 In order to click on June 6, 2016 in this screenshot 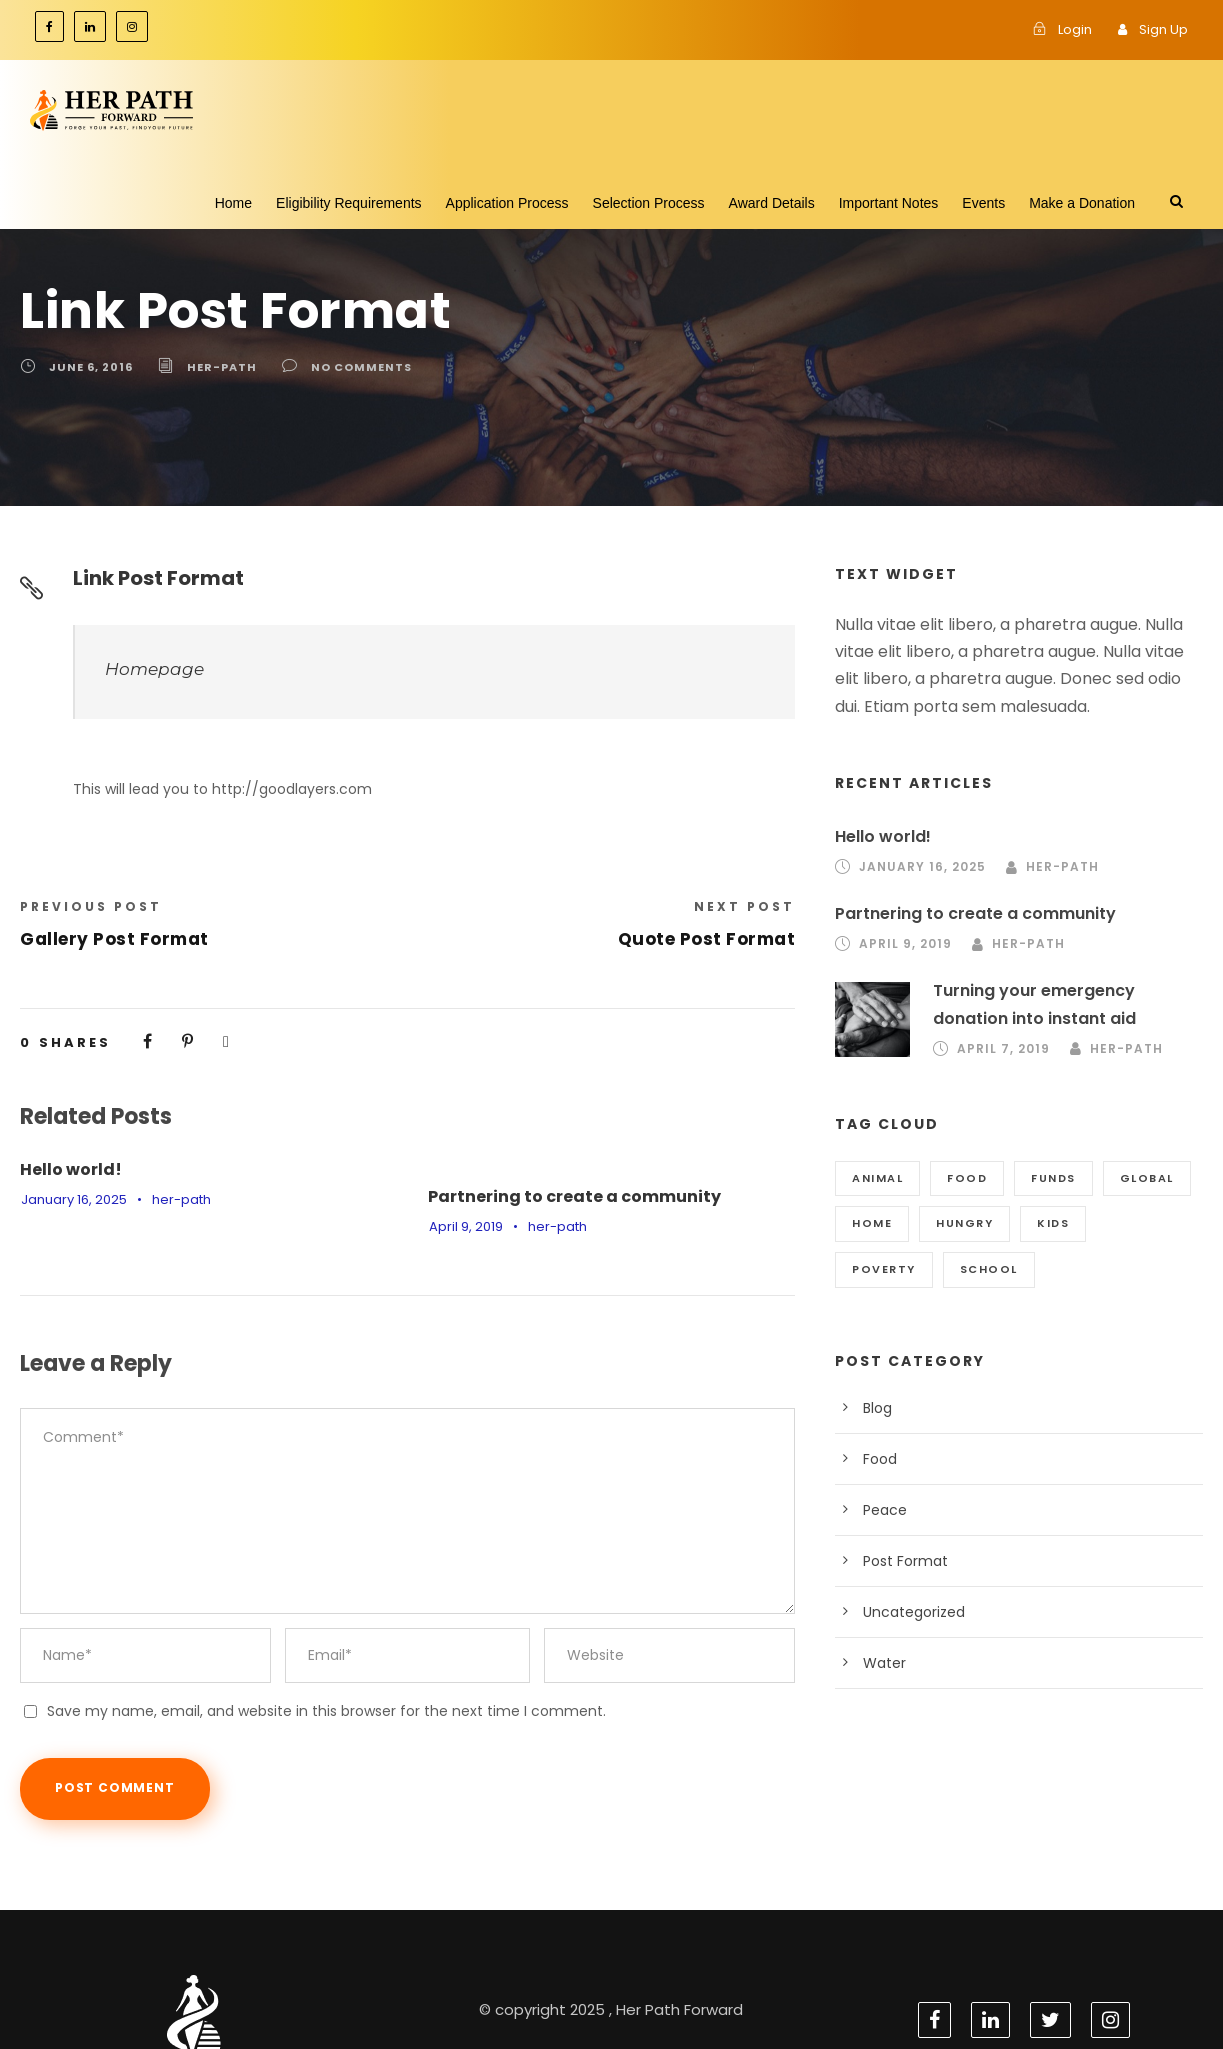, I will do `click(89, 367)`.